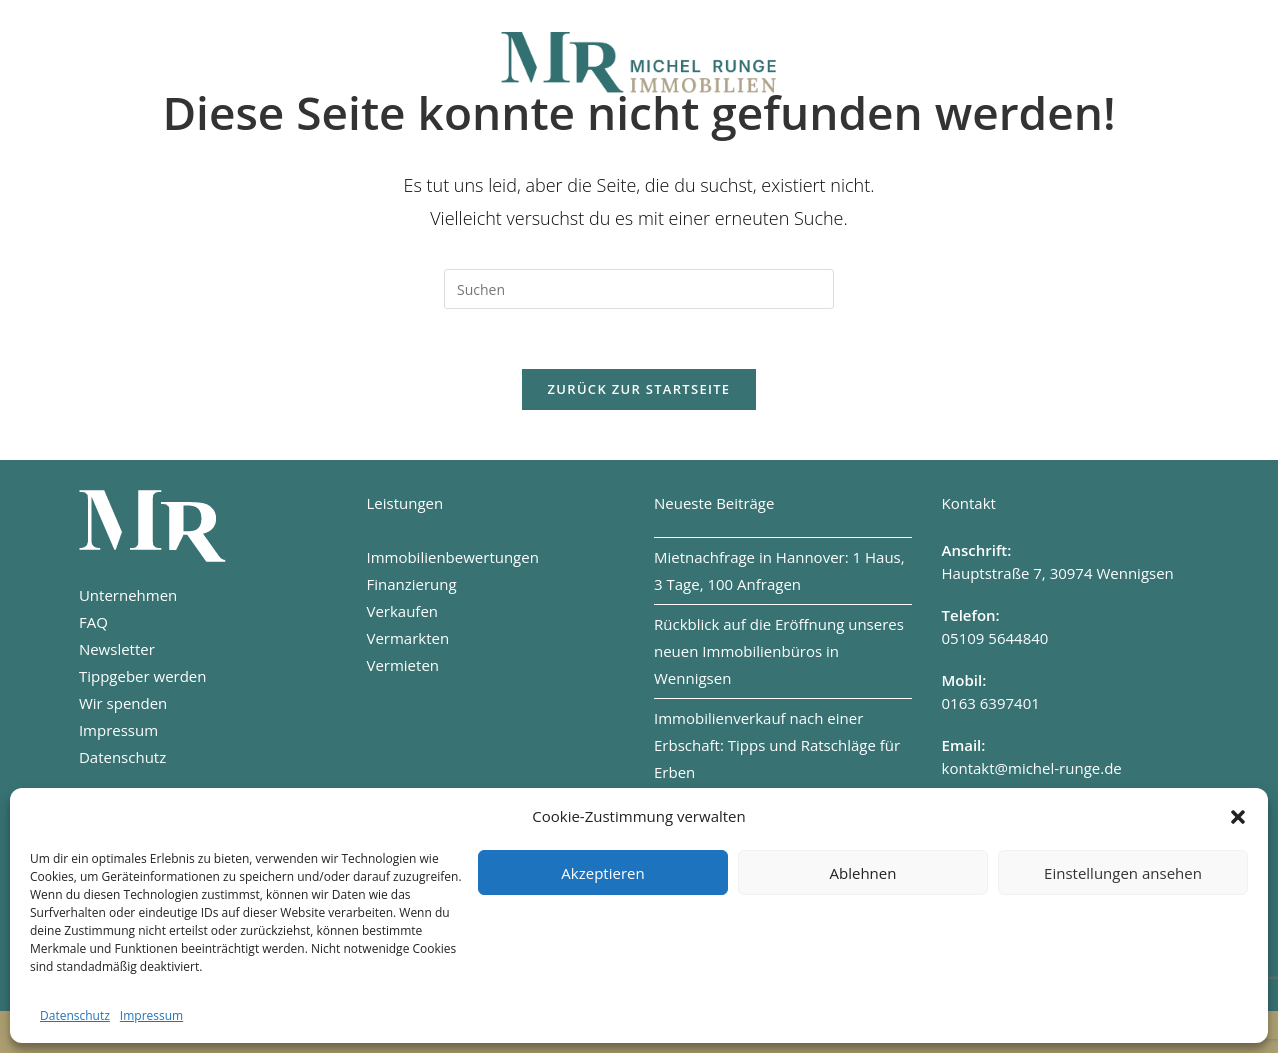  I want to click on Einstellungen ansehen, so click(1123, 873).